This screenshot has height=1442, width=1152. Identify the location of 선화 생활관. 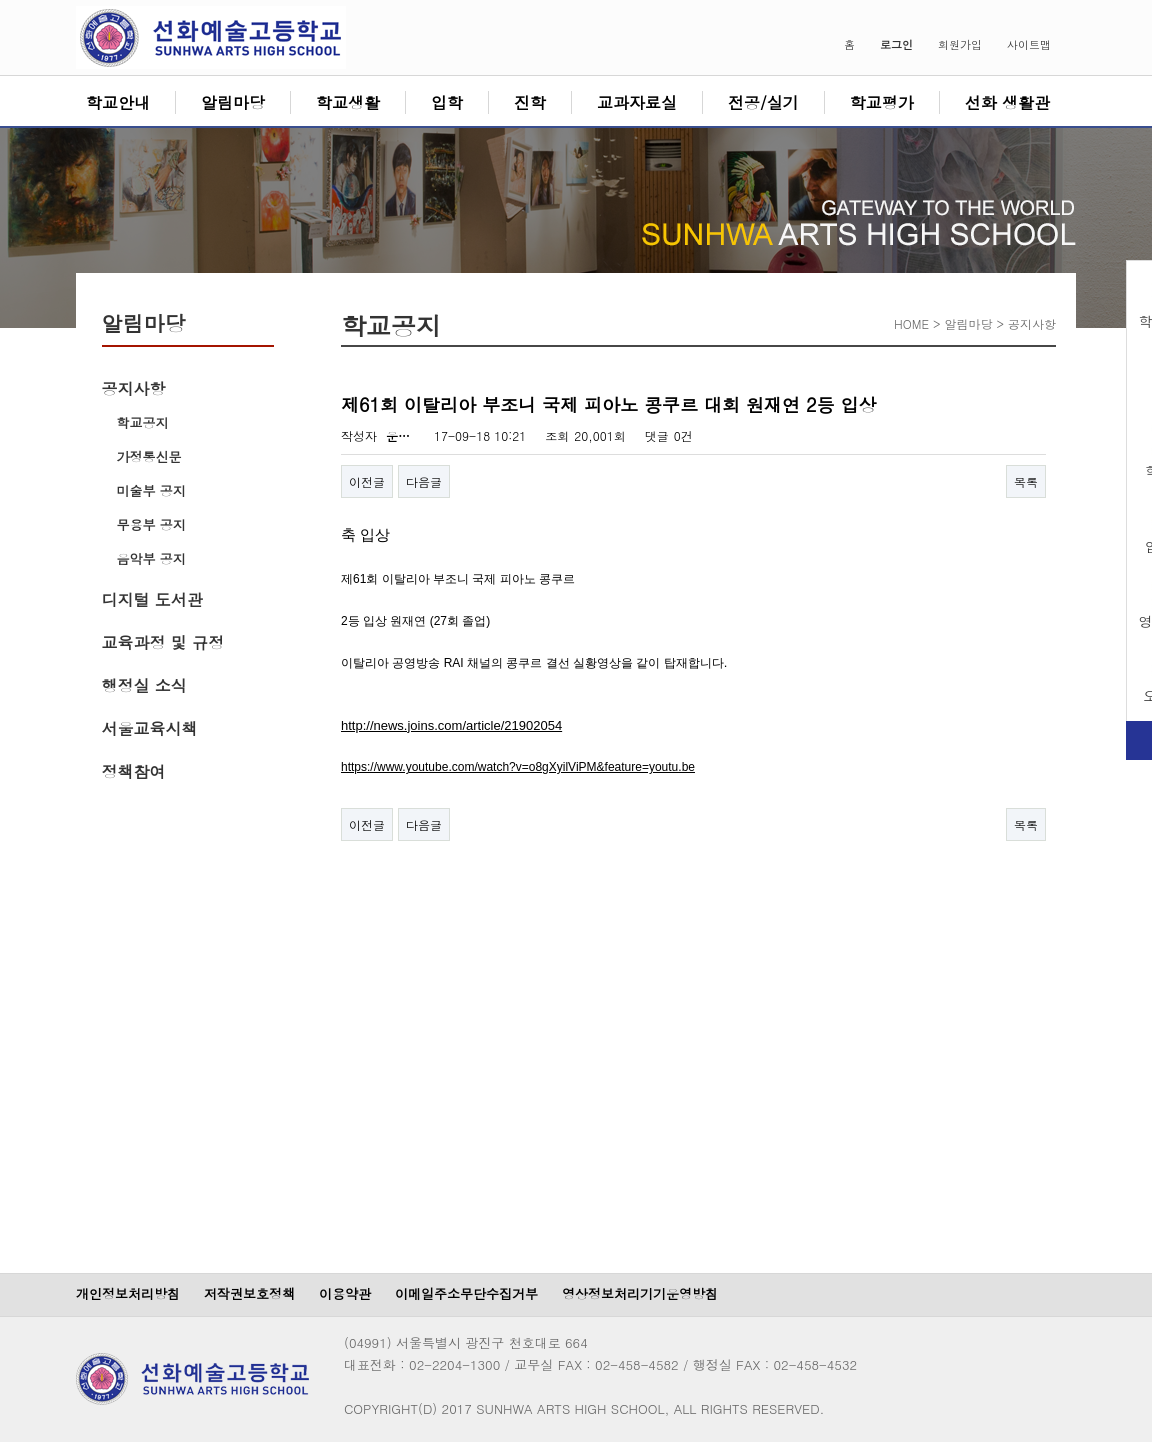
(1007, 102).